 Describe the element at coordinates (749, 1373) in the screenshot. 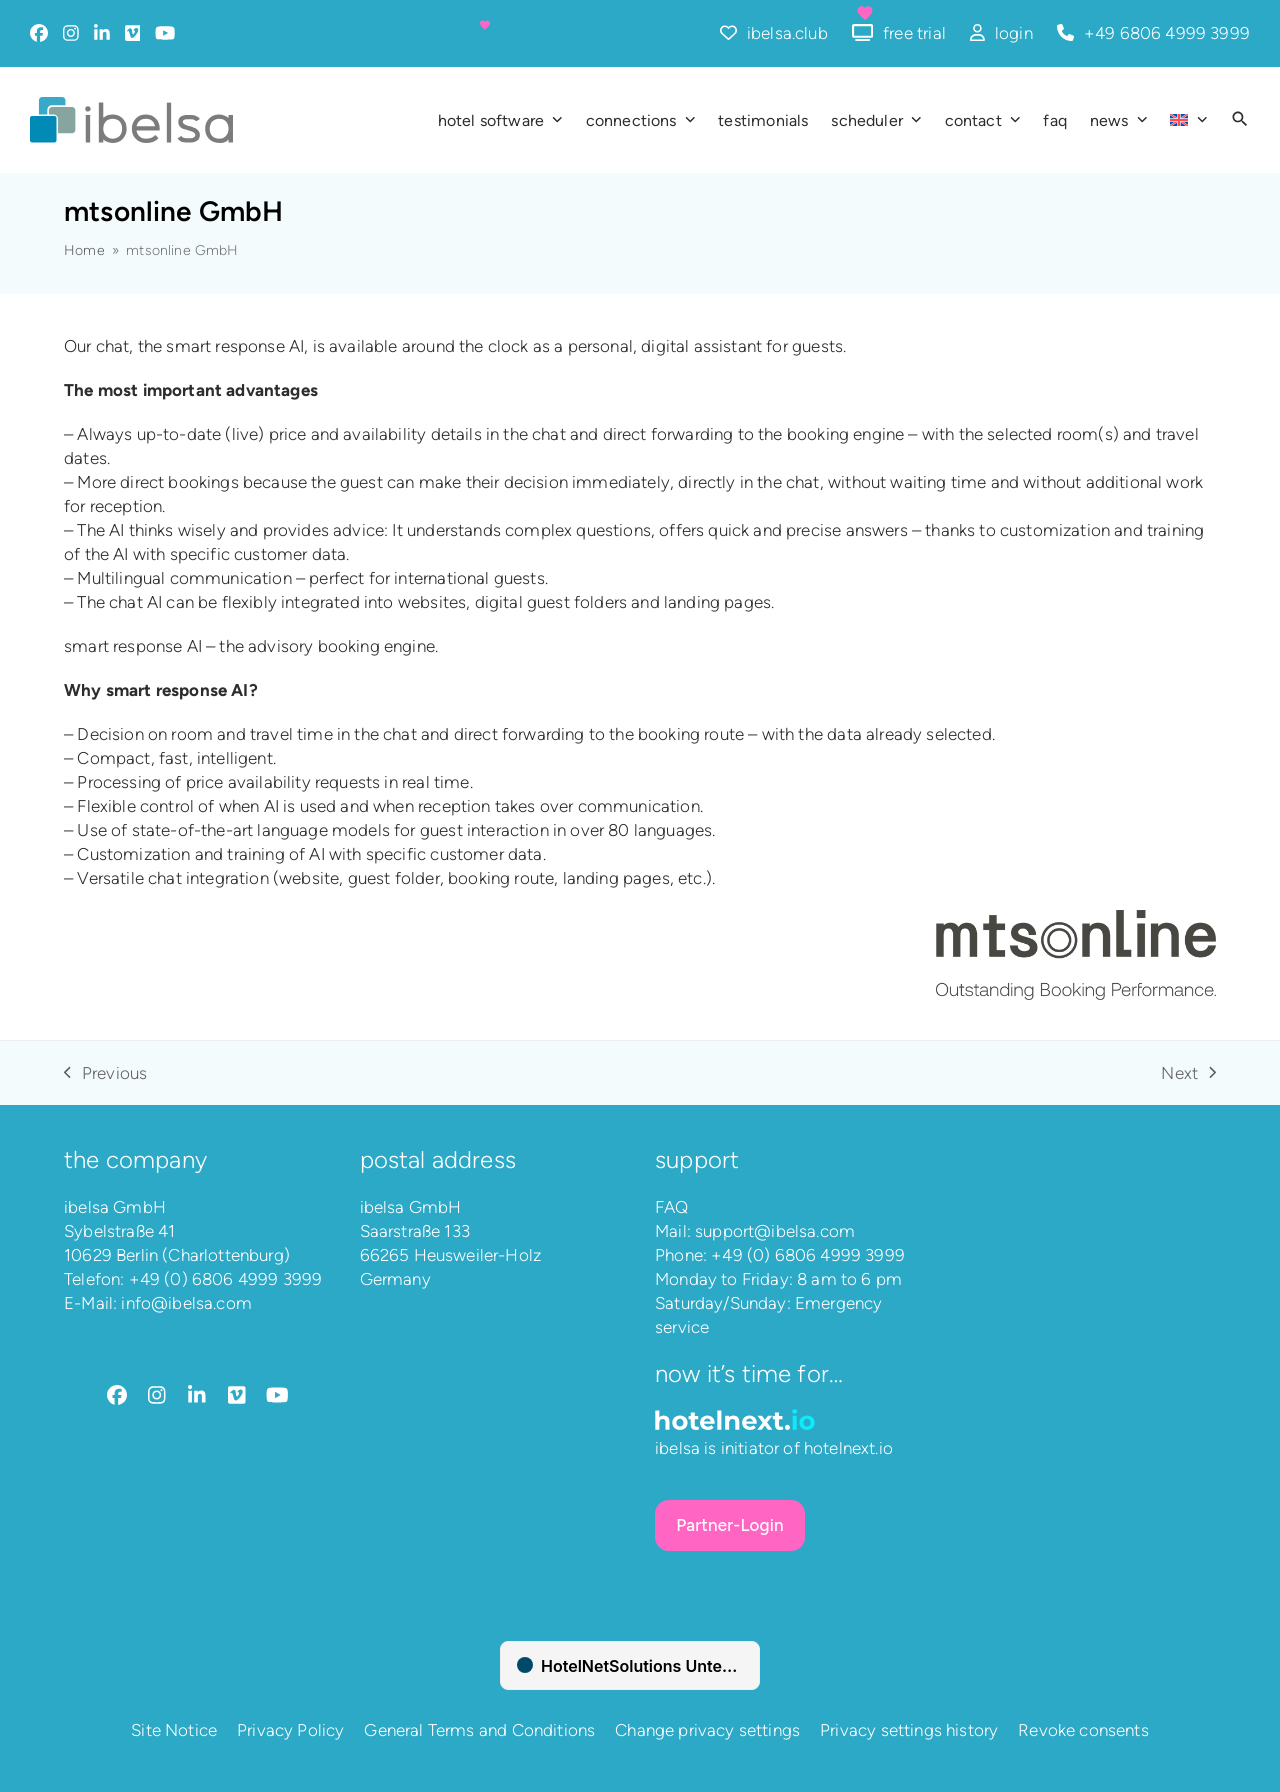

I see `Now it’s time for…` at that location.